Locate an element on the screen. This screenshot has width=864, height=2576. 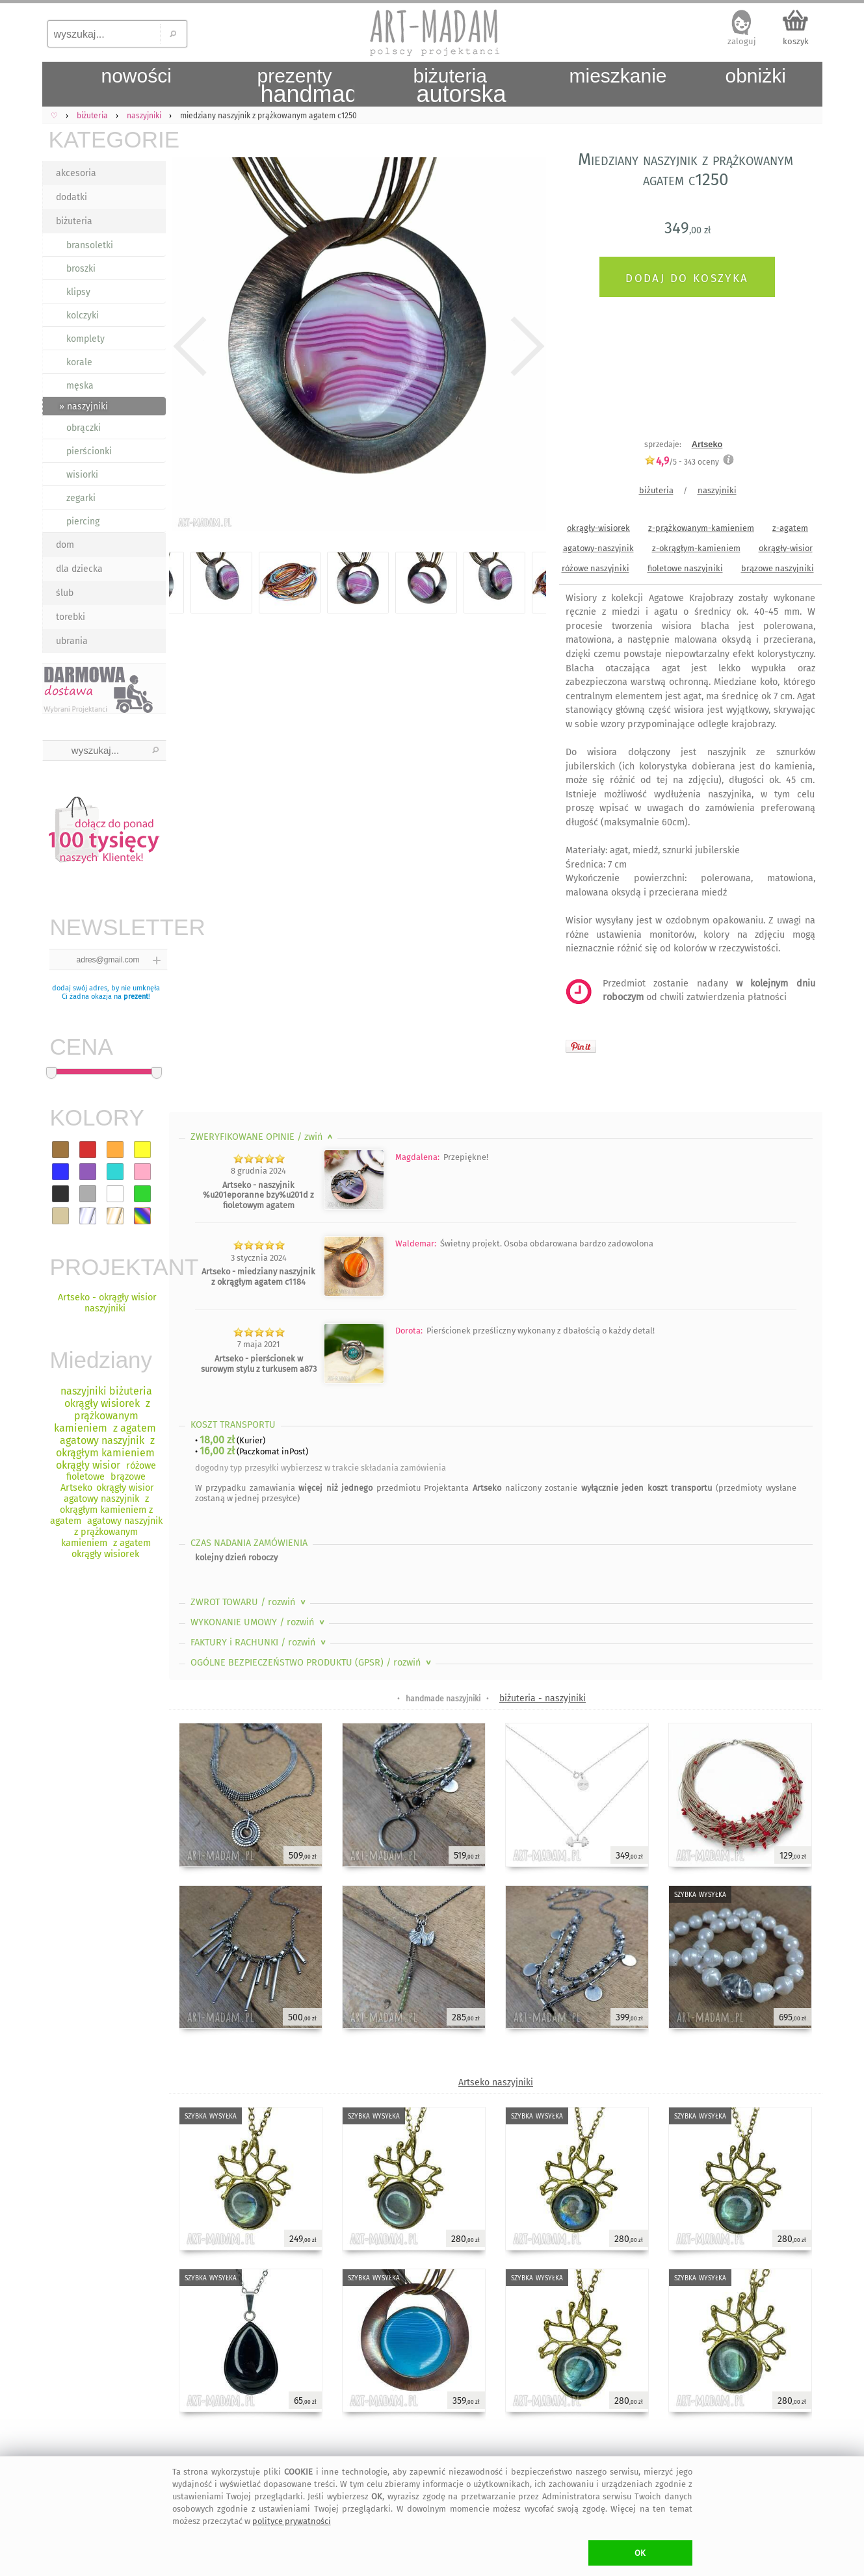
prezent is located at coordinates (136, 996).